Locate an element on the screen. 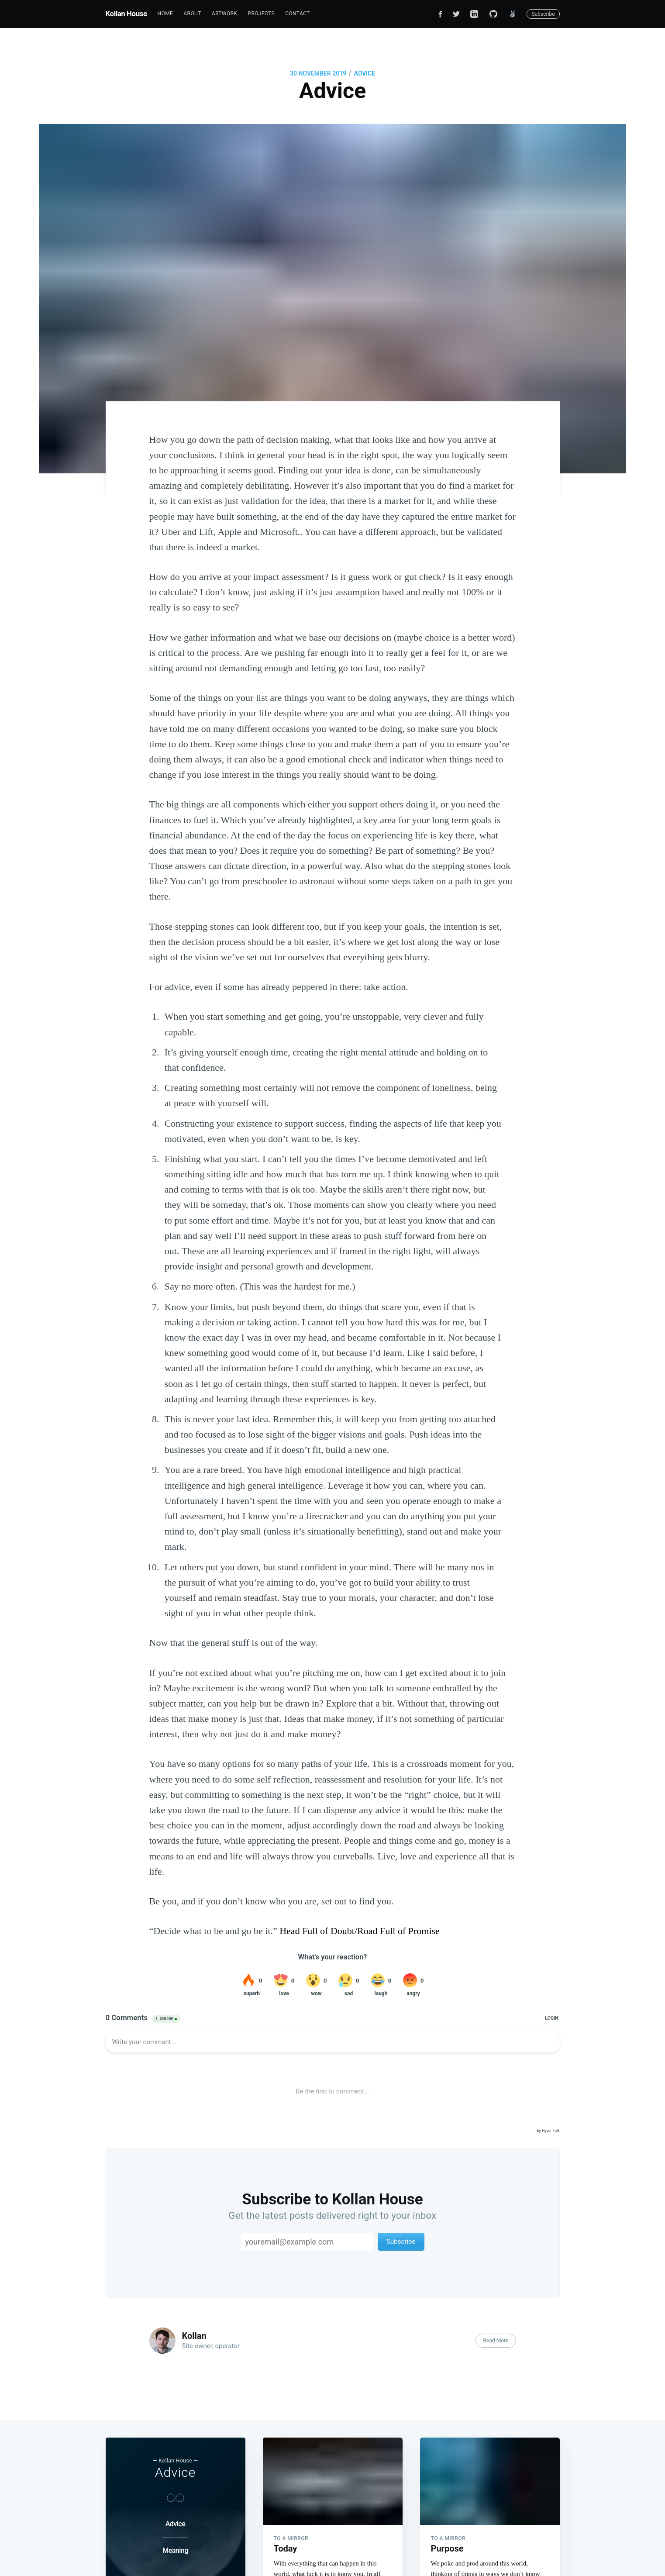 The height and width of the screenshot is (2576, 665). [menuitem] is located at coordinates (165, 13).